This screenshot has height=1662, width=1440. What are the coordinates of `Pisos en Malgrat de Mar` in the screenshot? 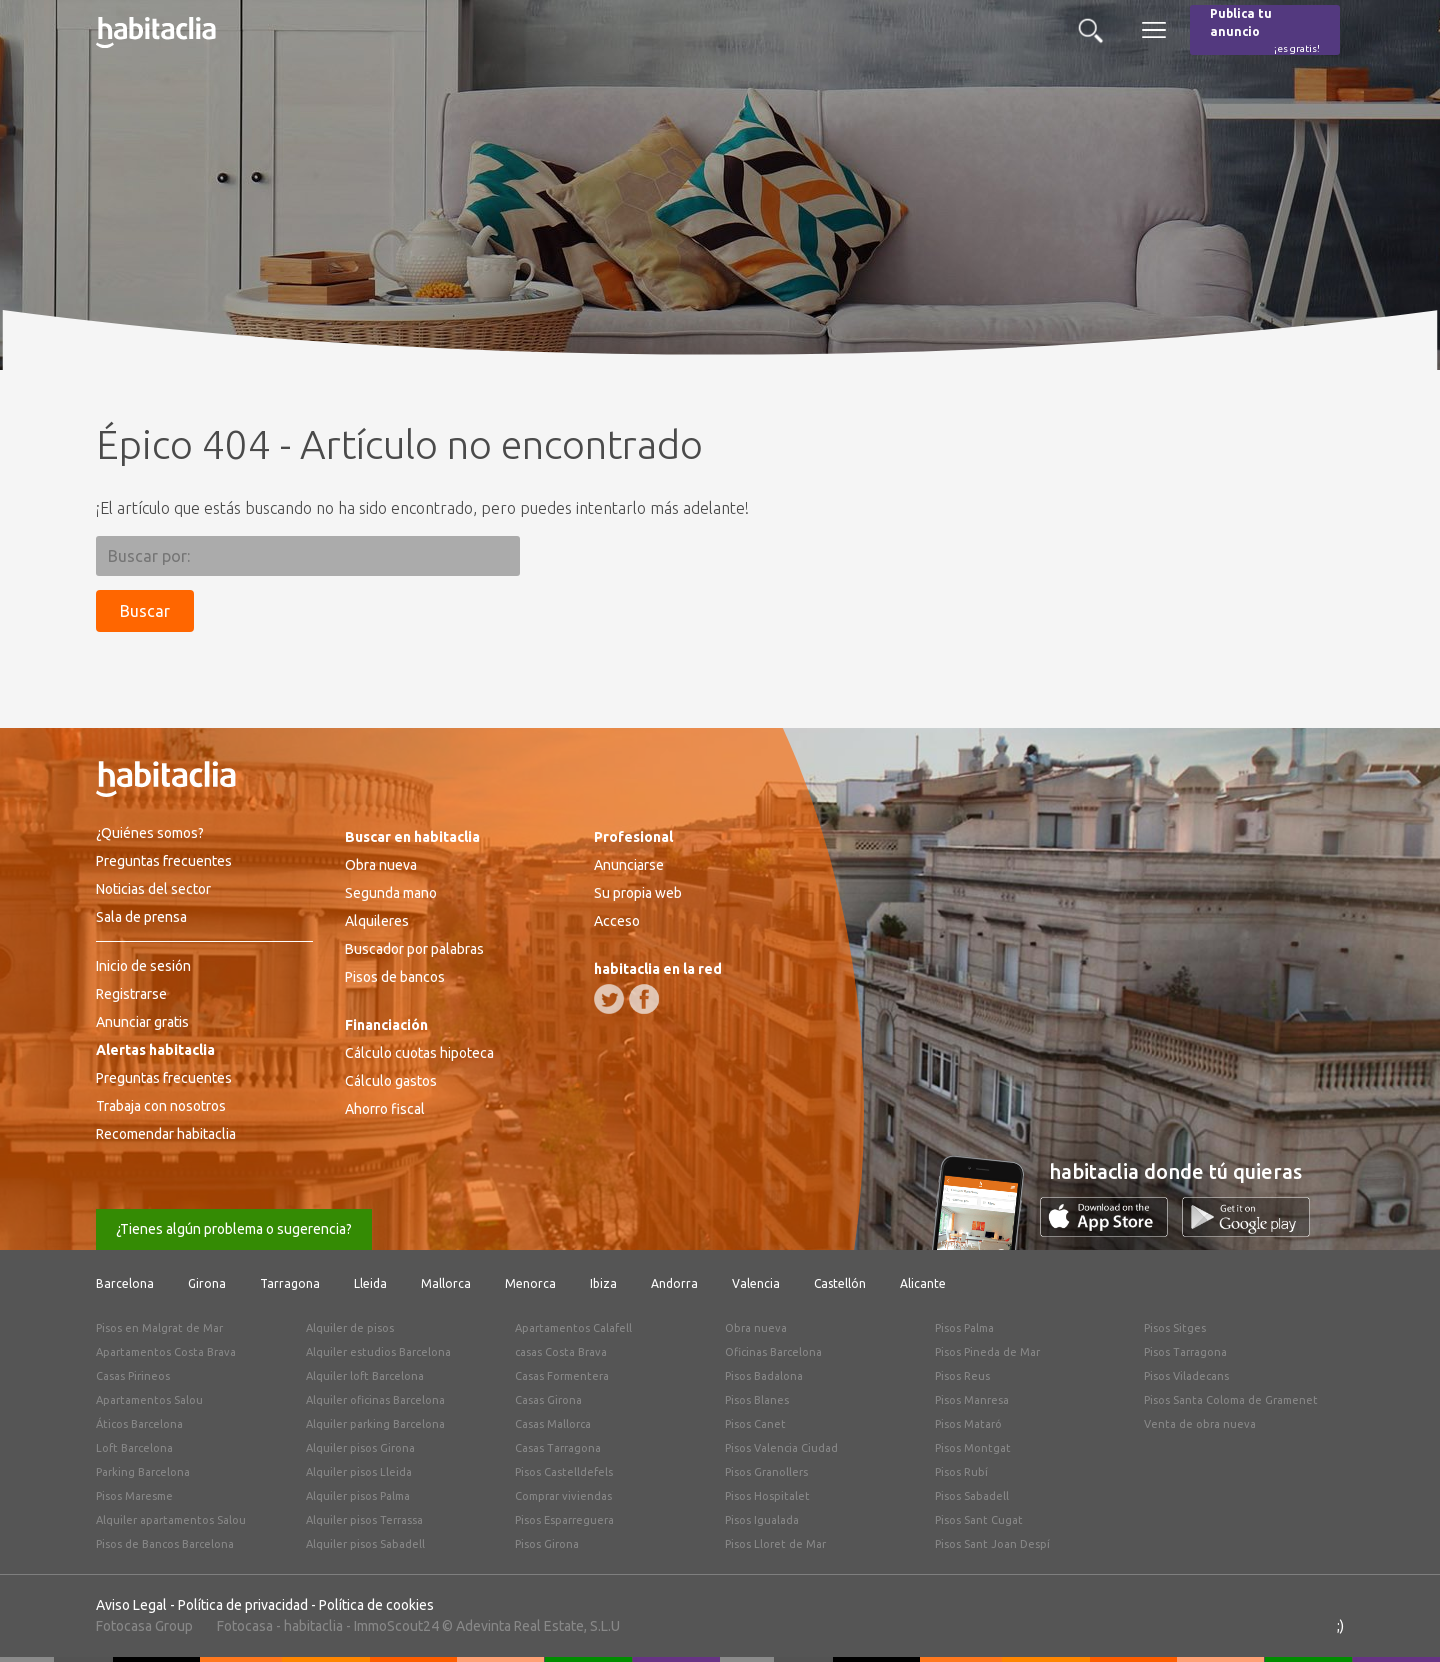 It's located at (159, 1328).